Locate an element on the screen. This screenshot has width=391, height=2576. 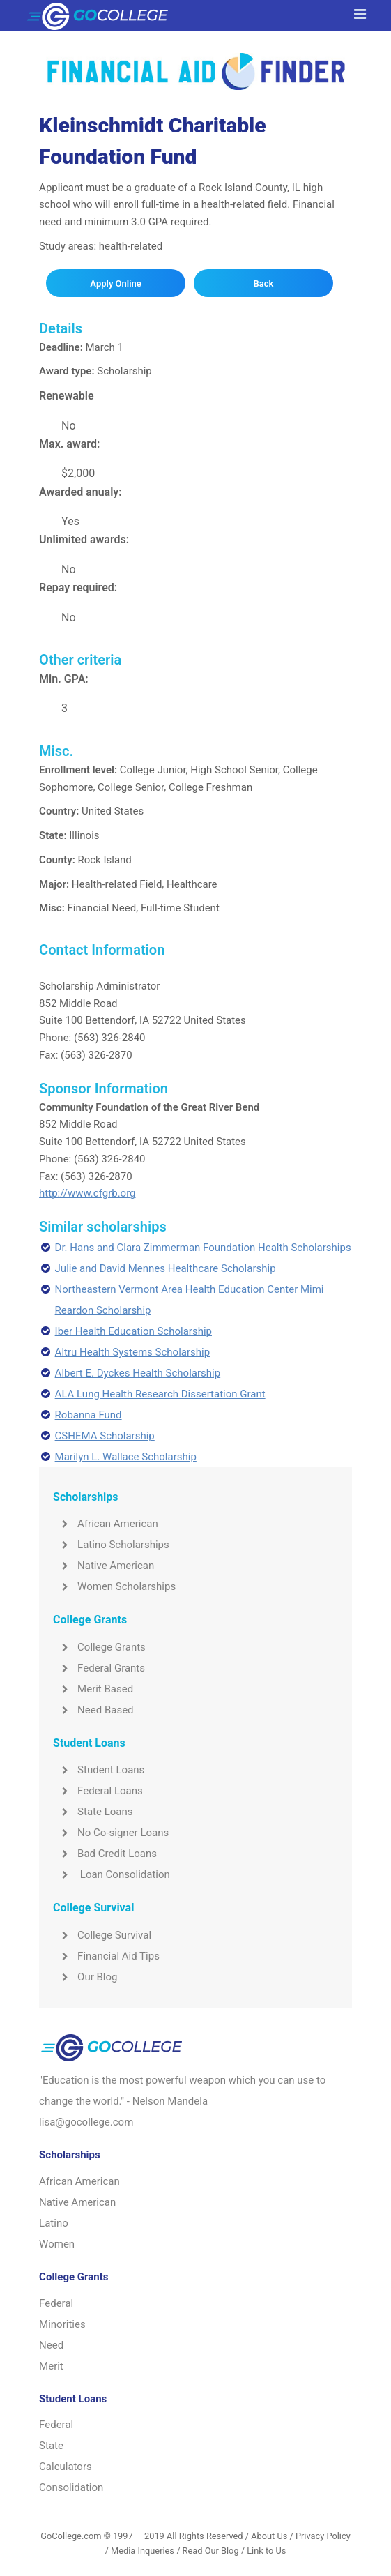
No Co-signer Loans is located at coordinates (111, 1832).